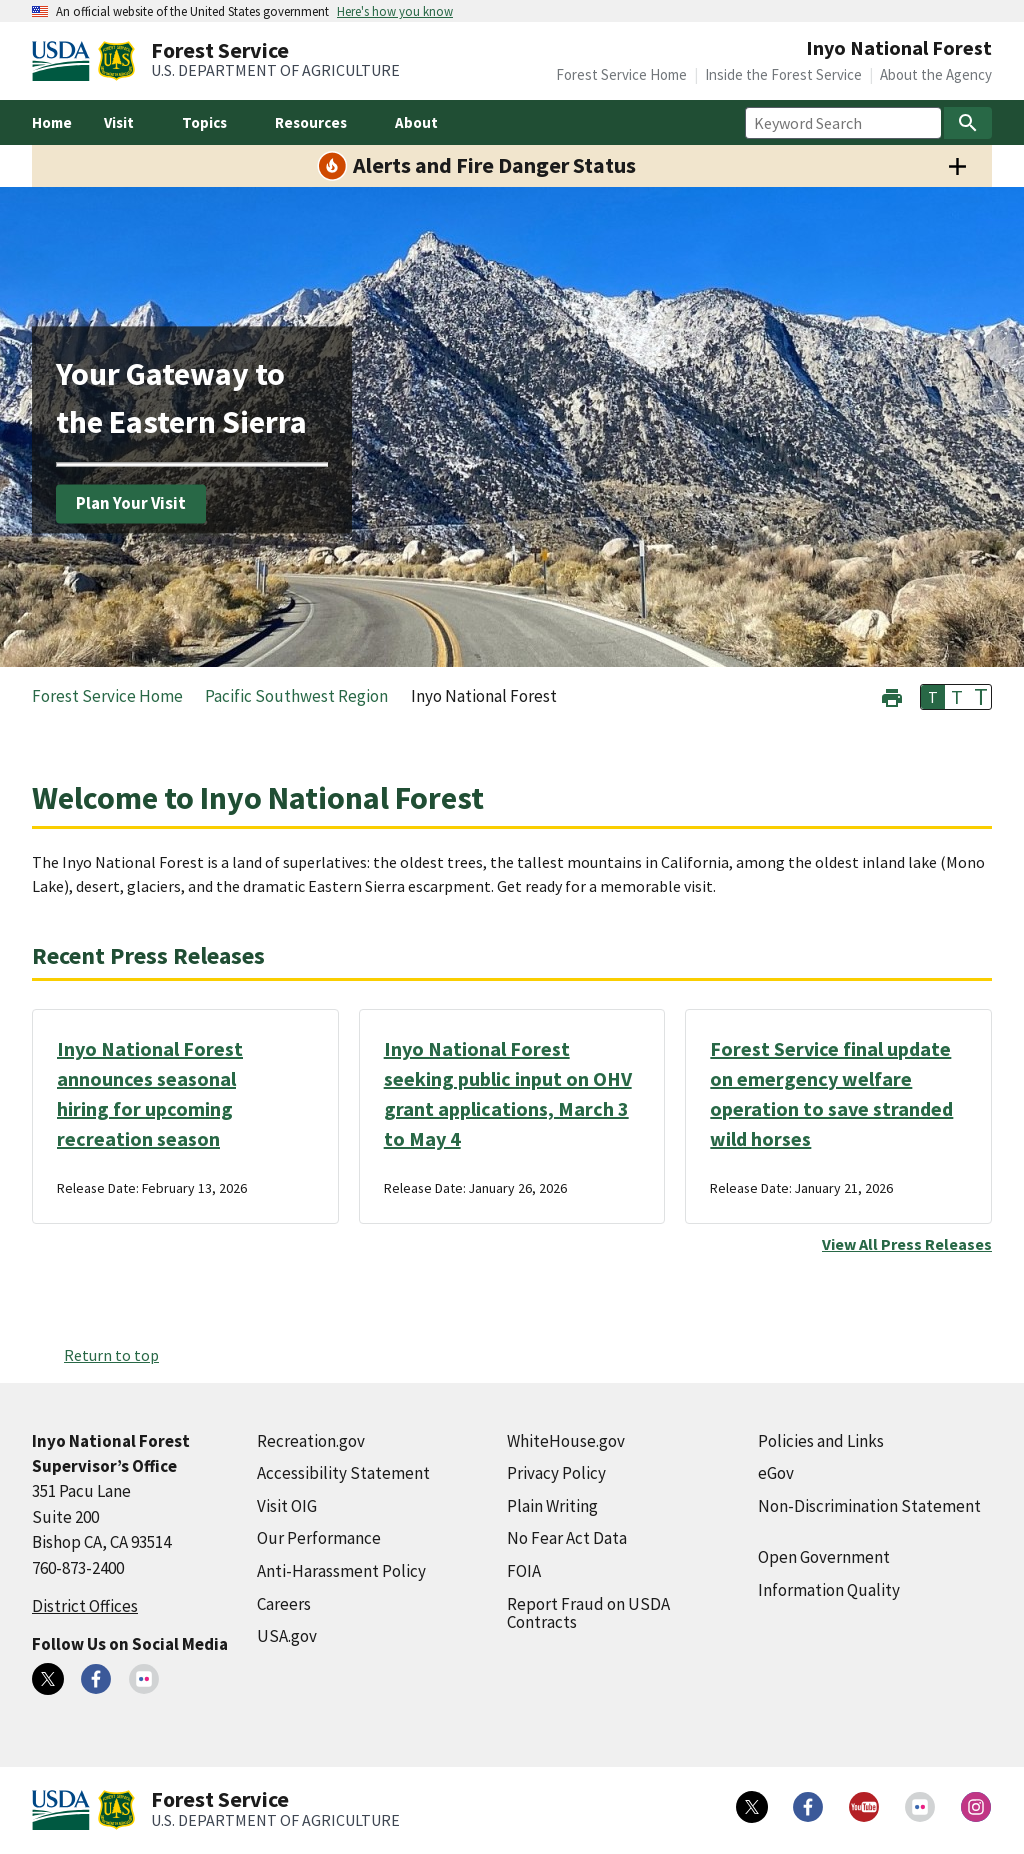 This screenshot has width=1024, height=1854. I want to click on Careers, so click(284, 1604).